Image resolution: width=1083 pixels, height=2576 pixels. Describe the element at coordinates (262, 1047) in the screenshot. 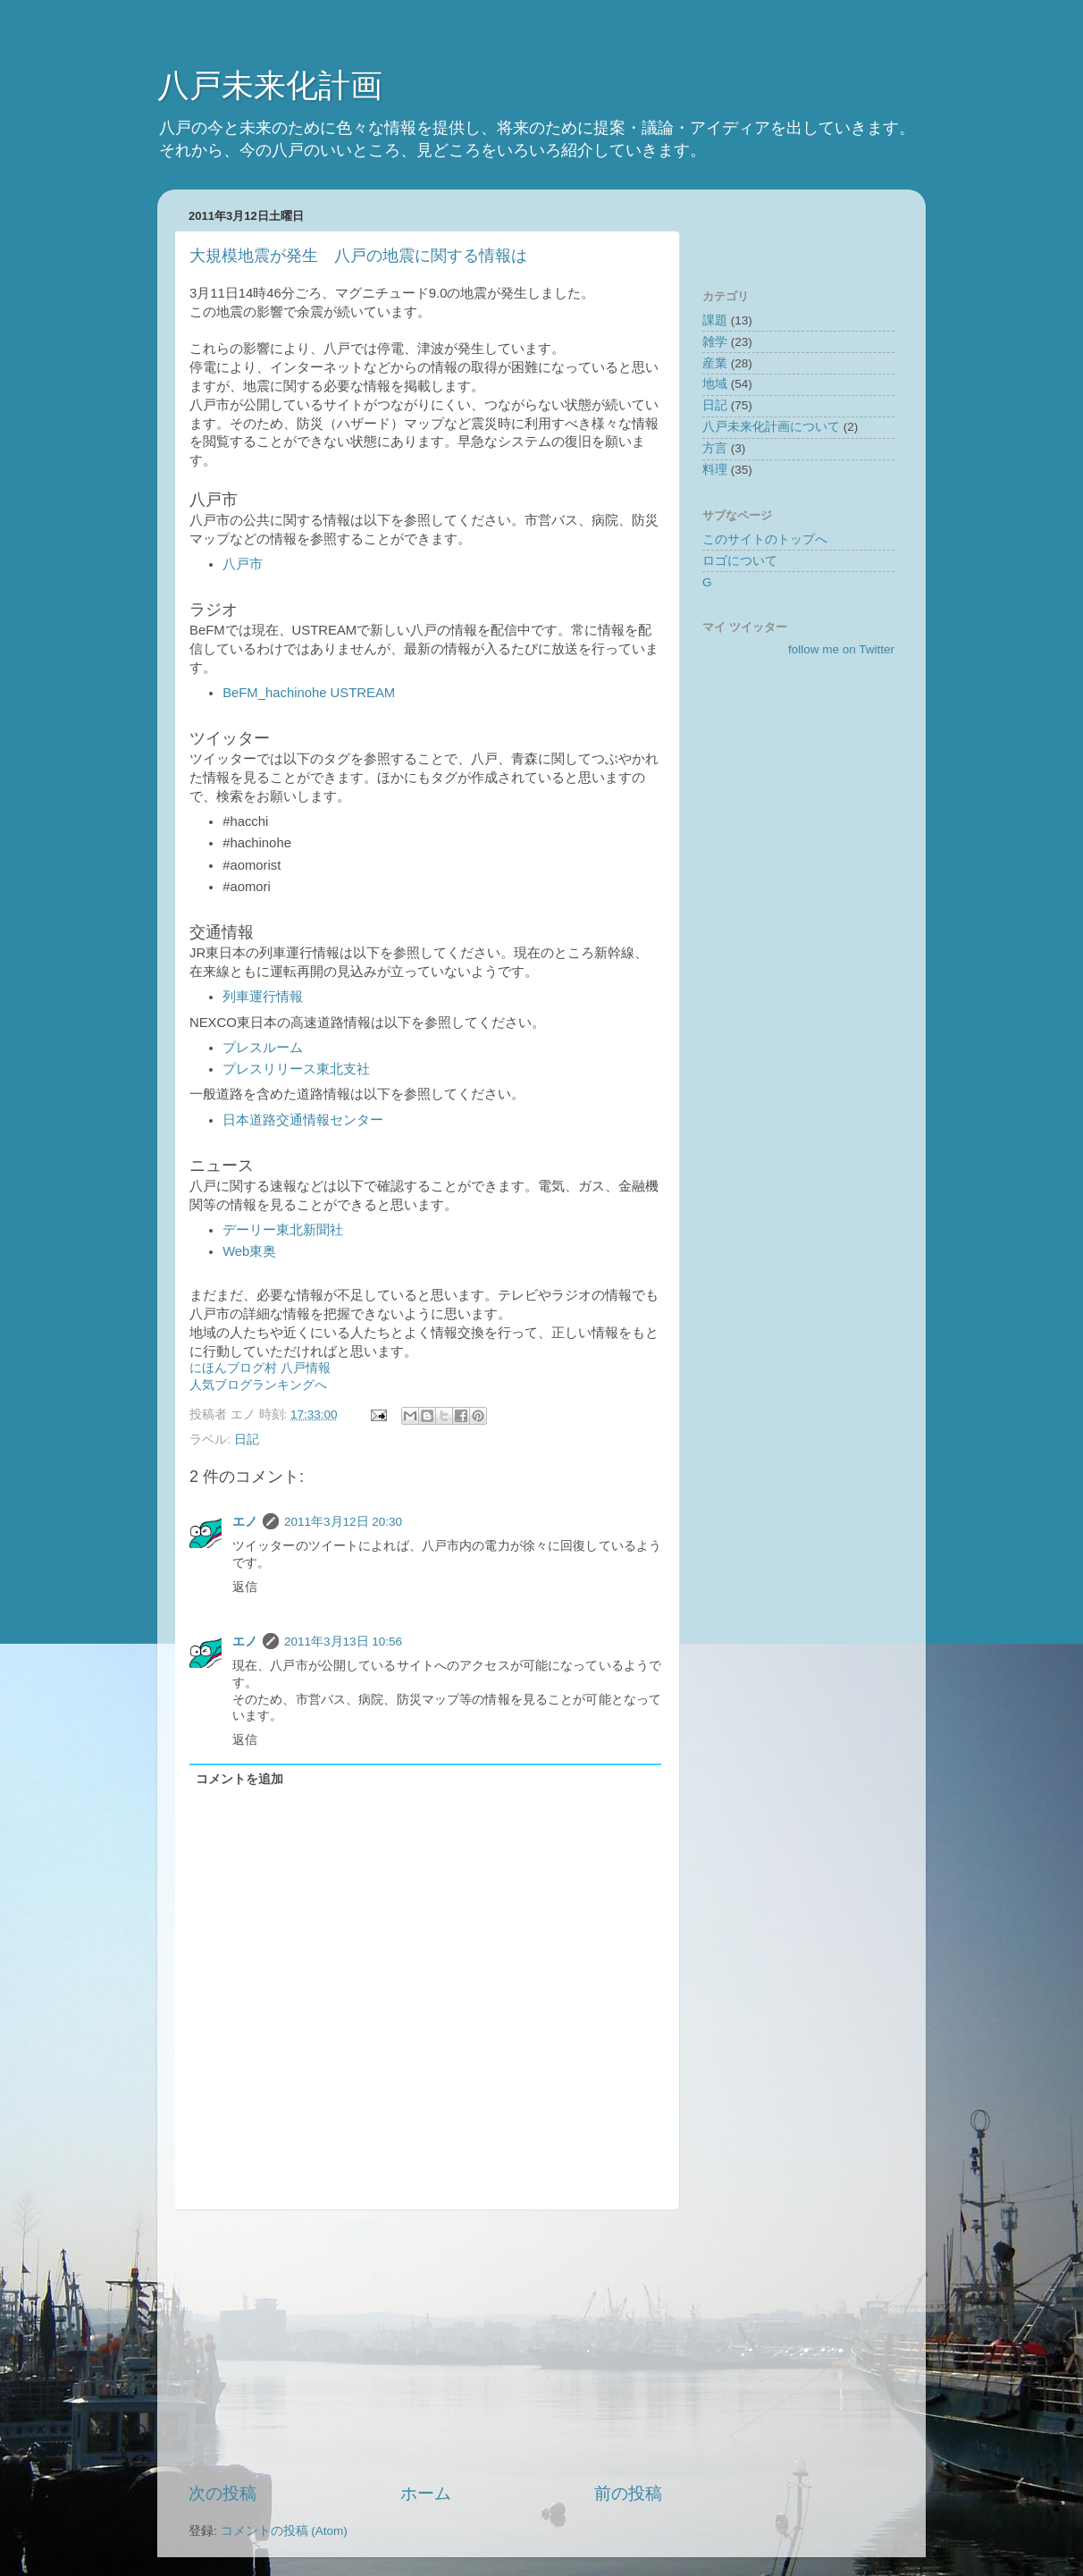

I see `プレスルーム` at that location.